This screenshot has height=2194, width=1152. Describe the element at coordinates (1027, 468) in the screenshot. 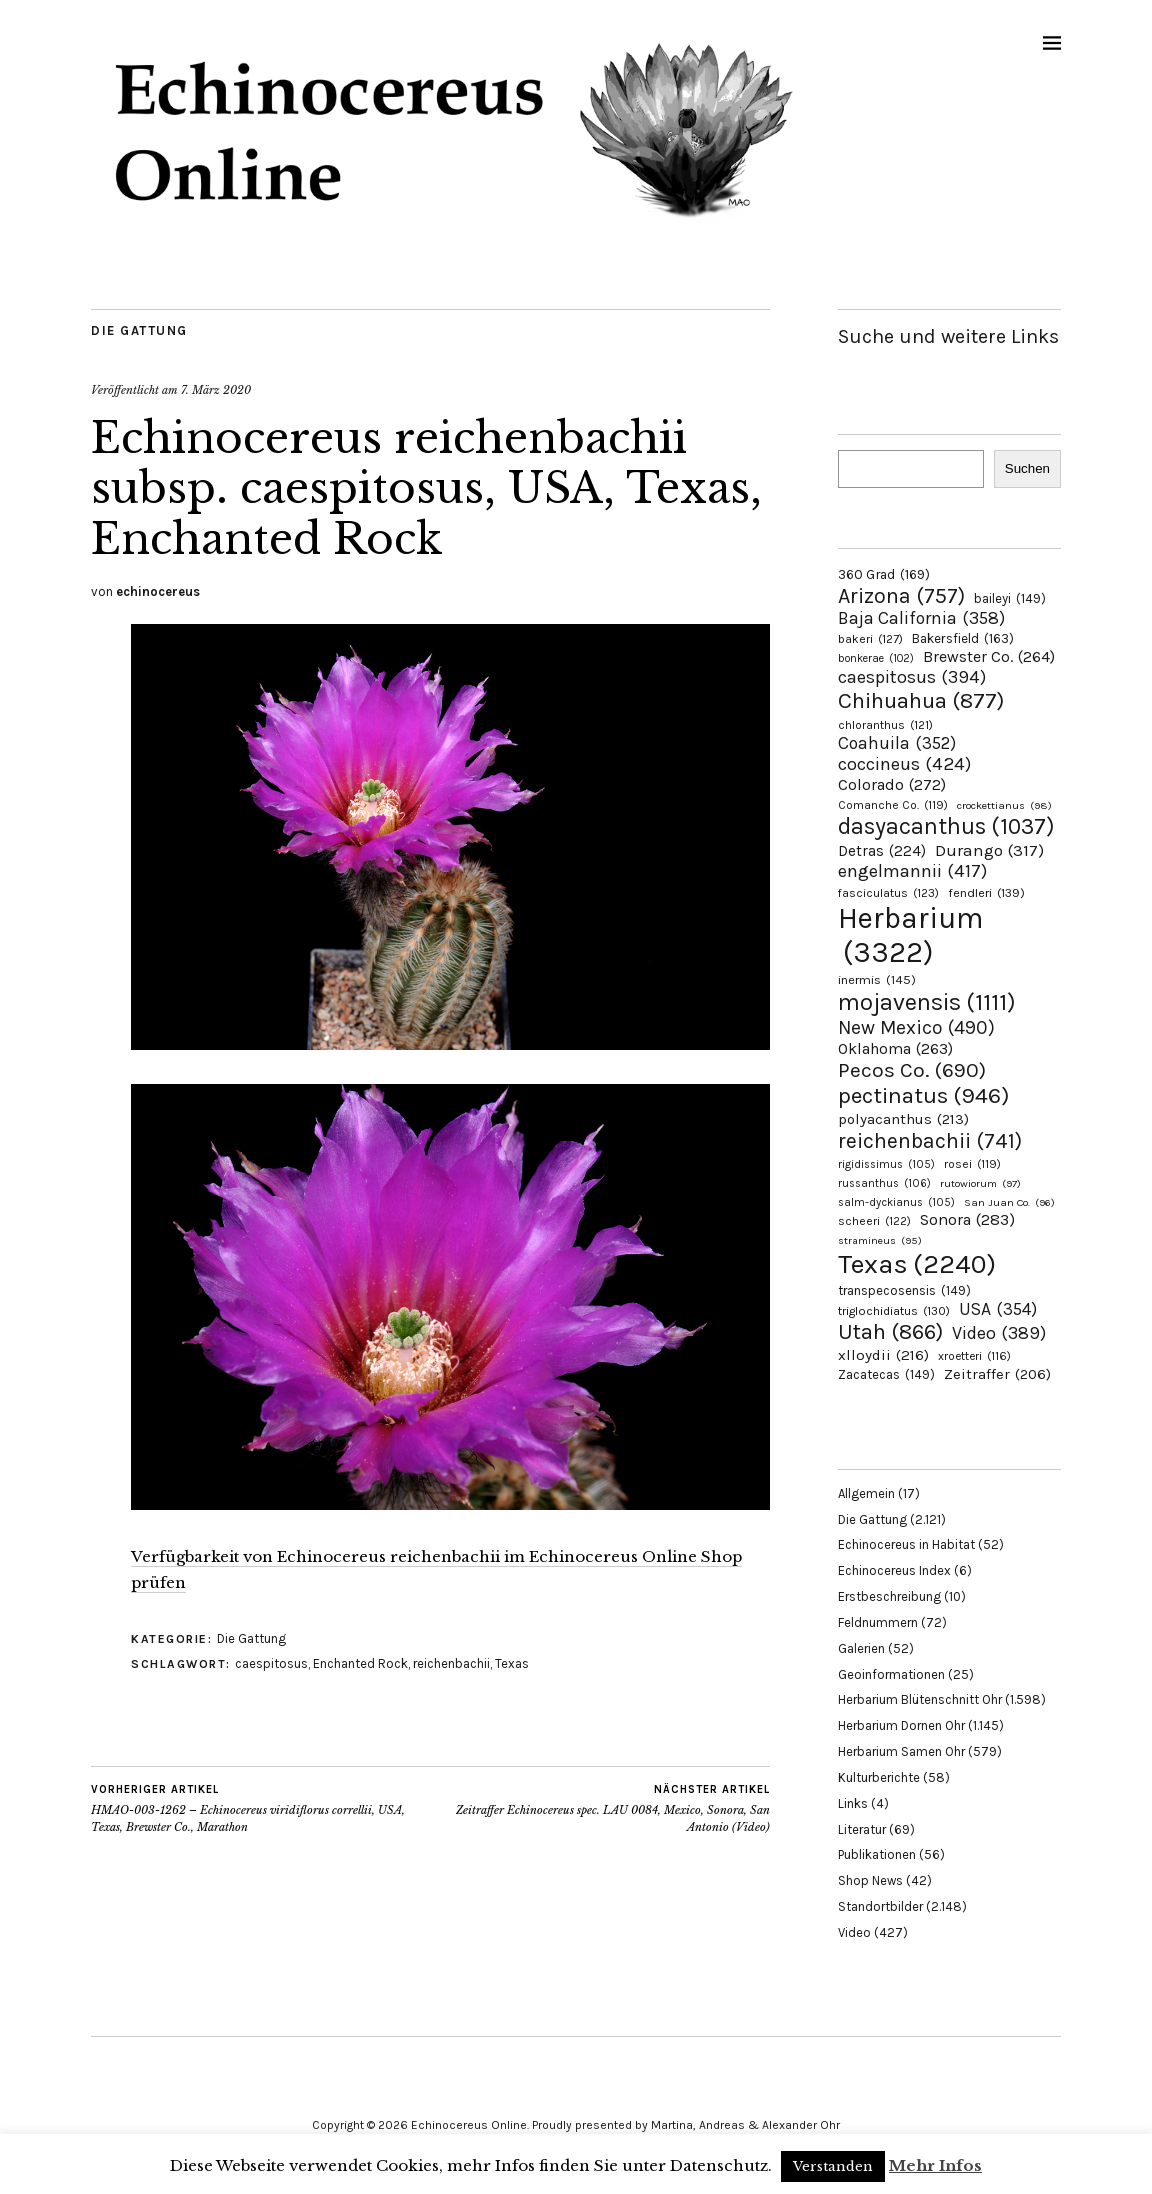

I see `Suchen` at that location.